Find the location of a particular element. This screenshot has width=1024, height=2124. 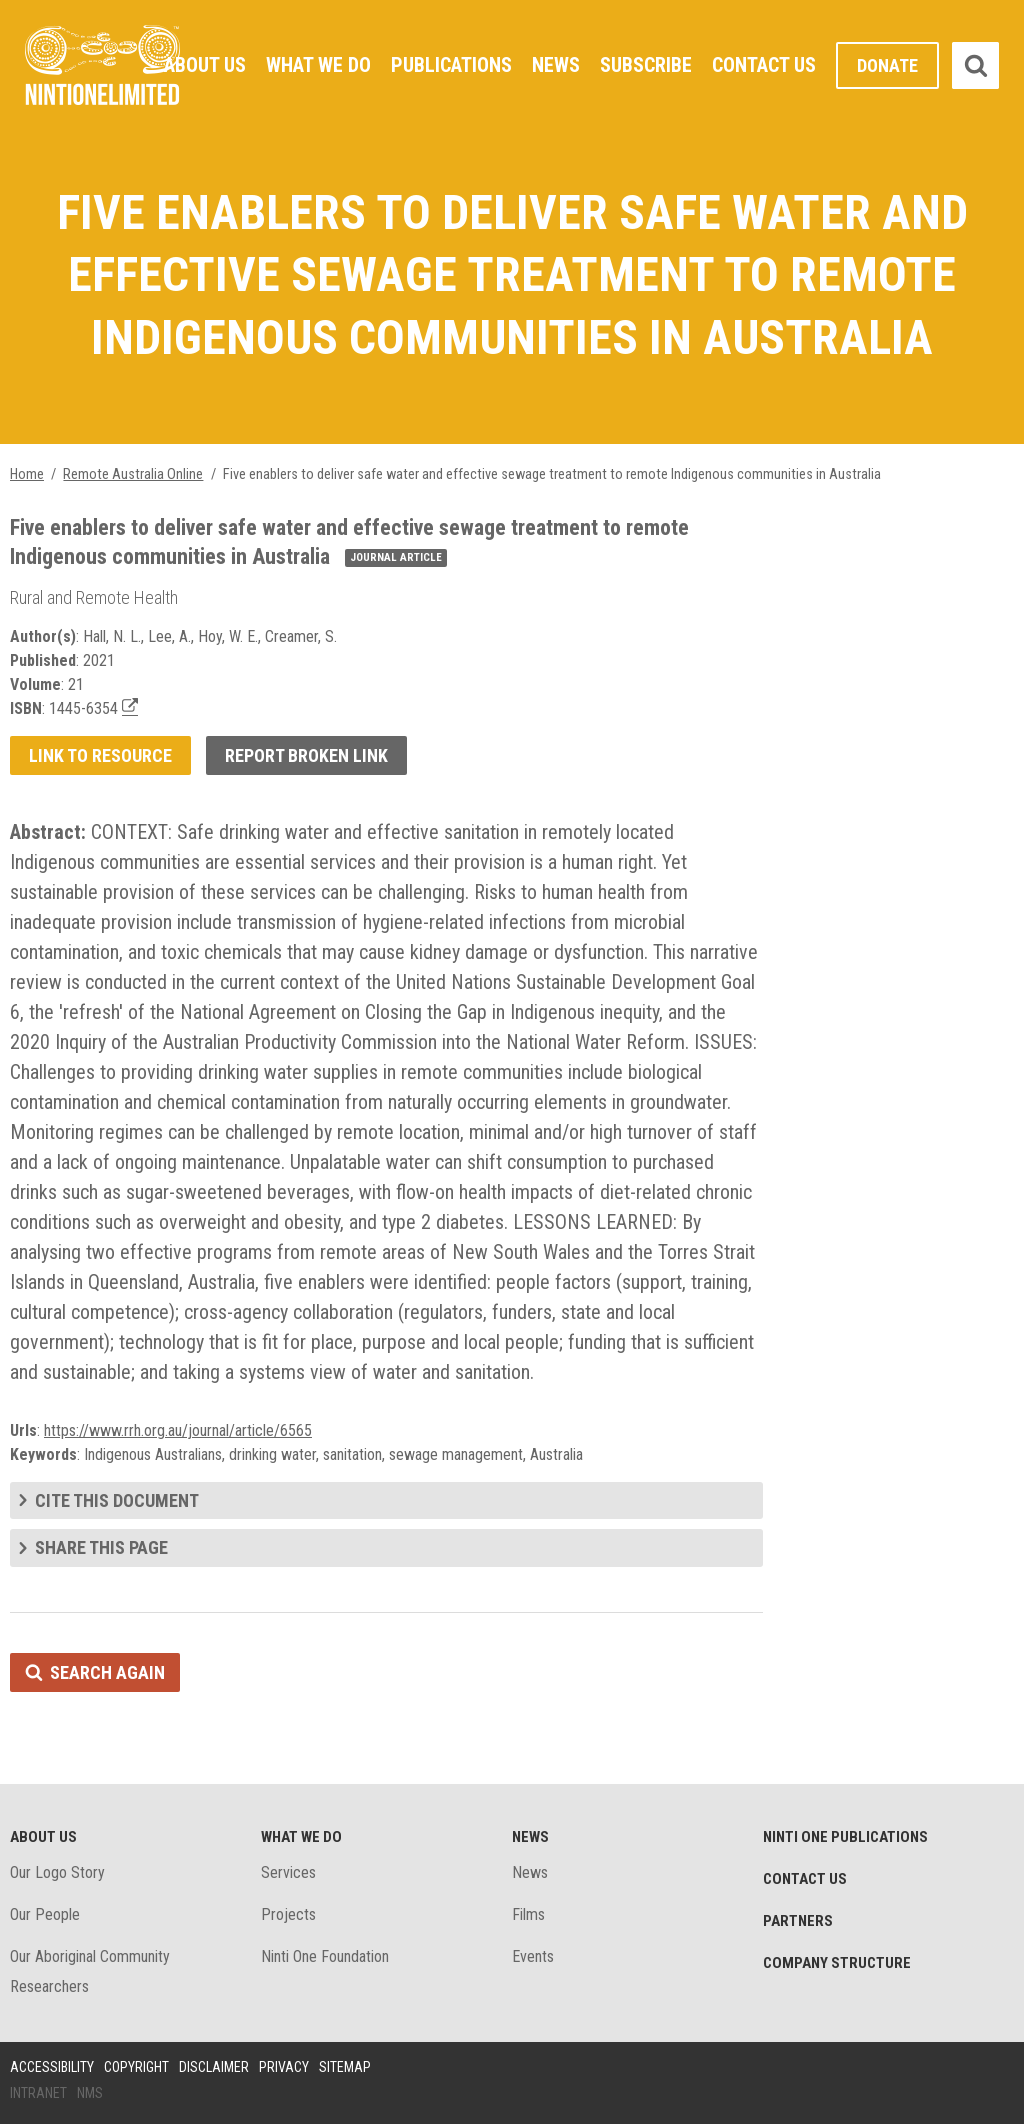

Accessibility is located at coordinates (52, 2067).